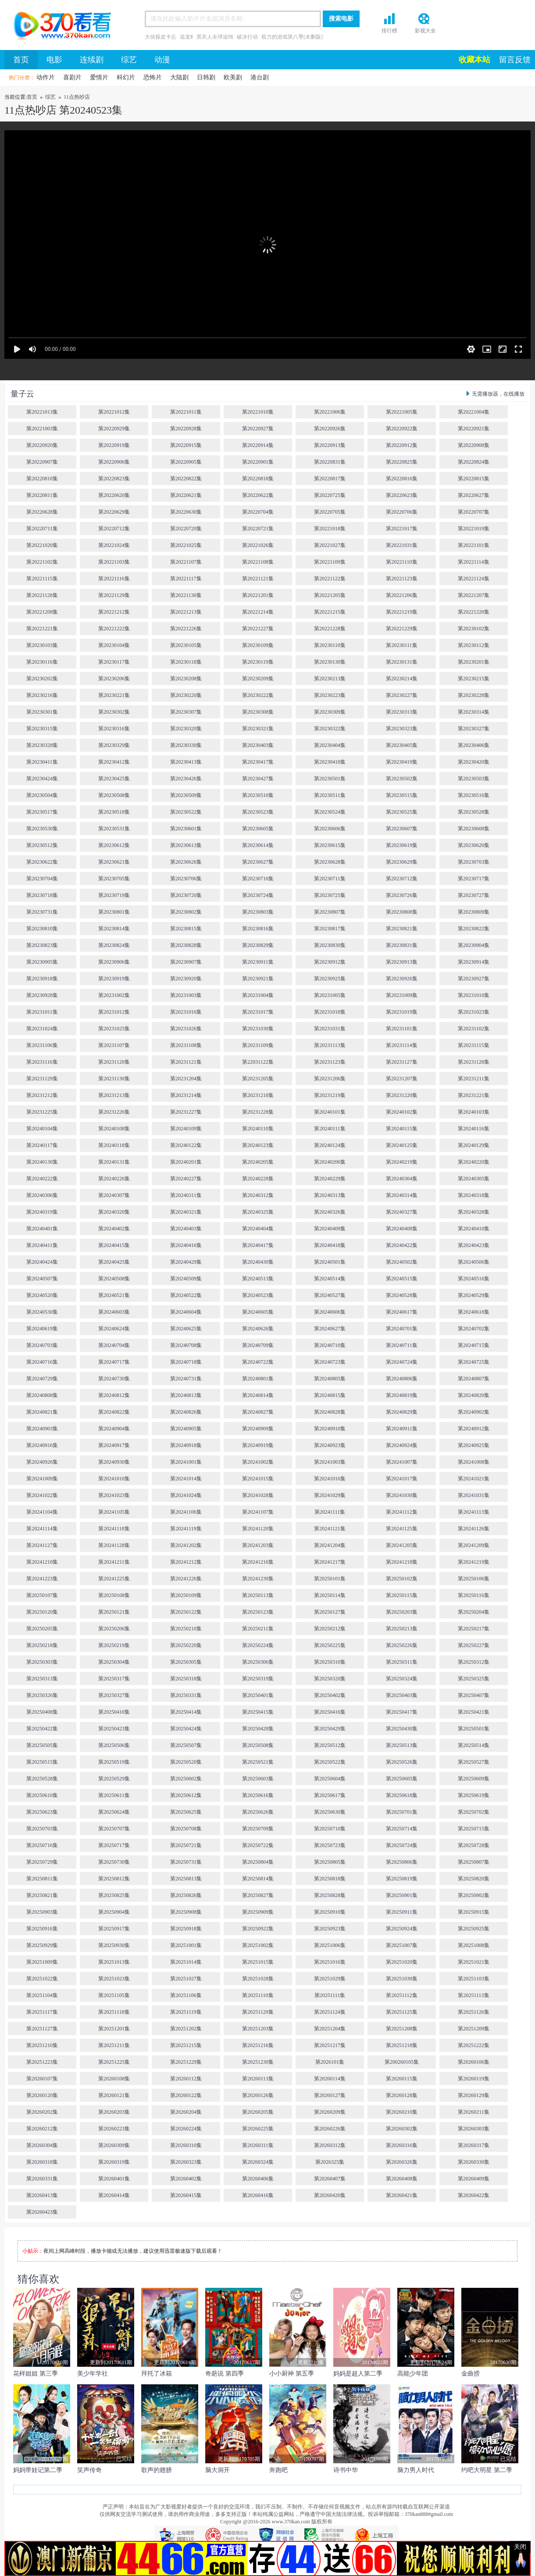  I want to click on 第20231207集, so click(401, 1078).